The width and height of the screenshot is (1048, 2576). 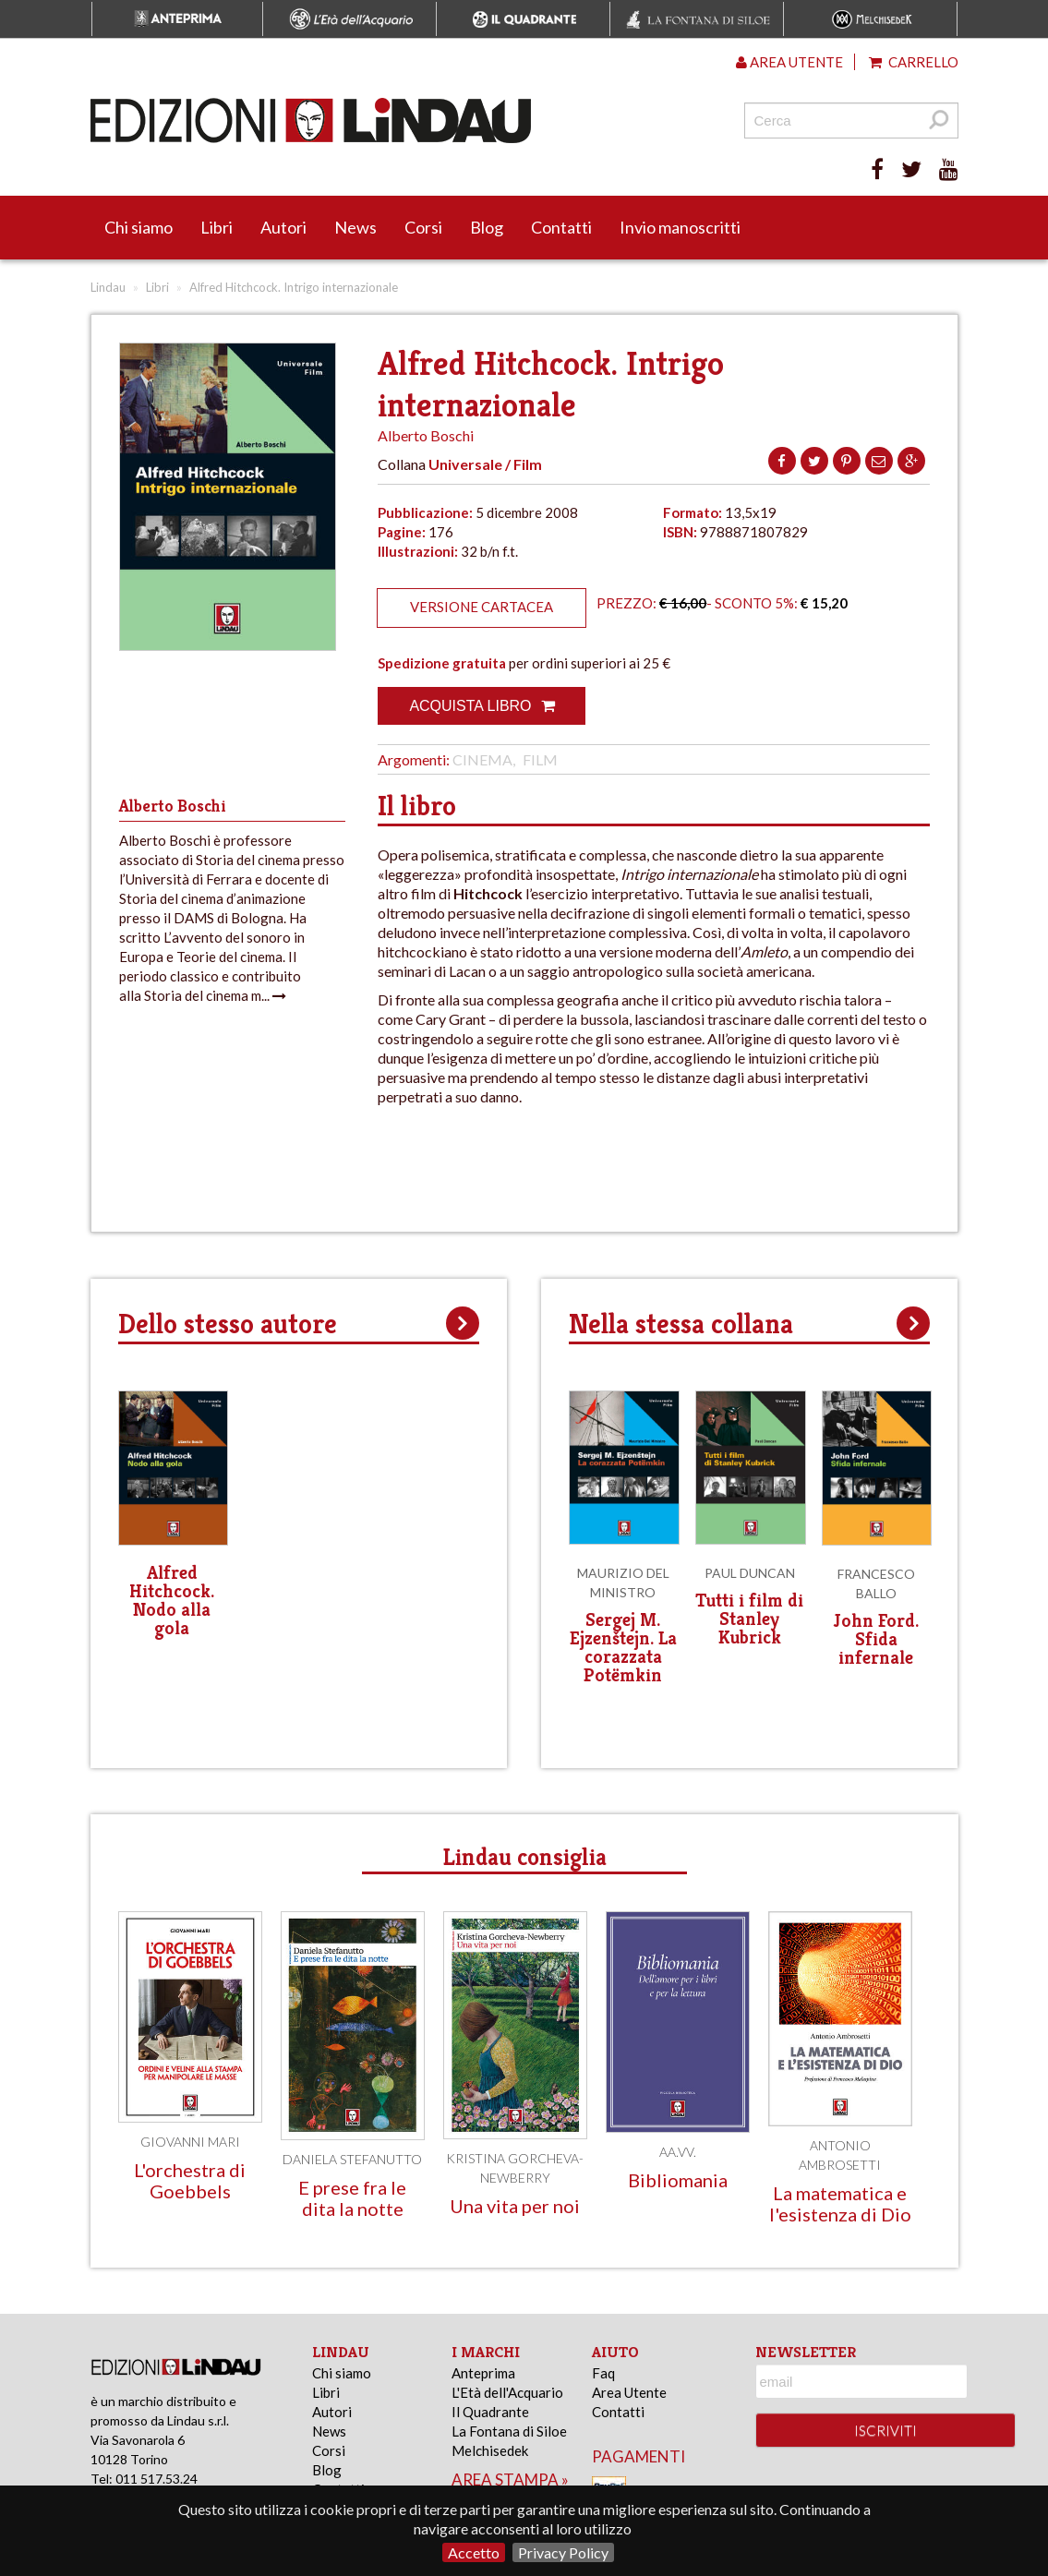 What do you see at coordinates (482, 759) in the screenshot?
I see `Cinema` at bounding box center [482, 759].